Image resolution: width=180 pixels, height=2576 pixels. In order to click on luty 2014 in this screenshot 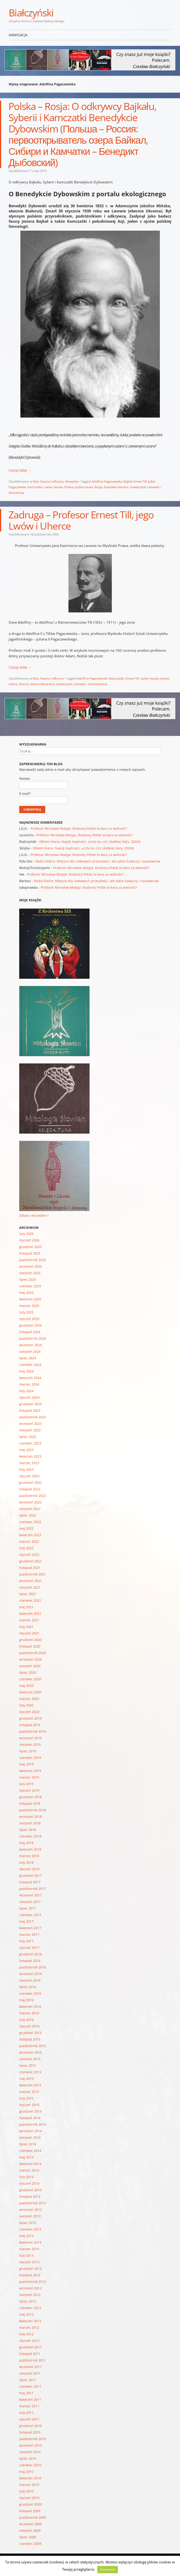, I will do `click(26, 2177)`.